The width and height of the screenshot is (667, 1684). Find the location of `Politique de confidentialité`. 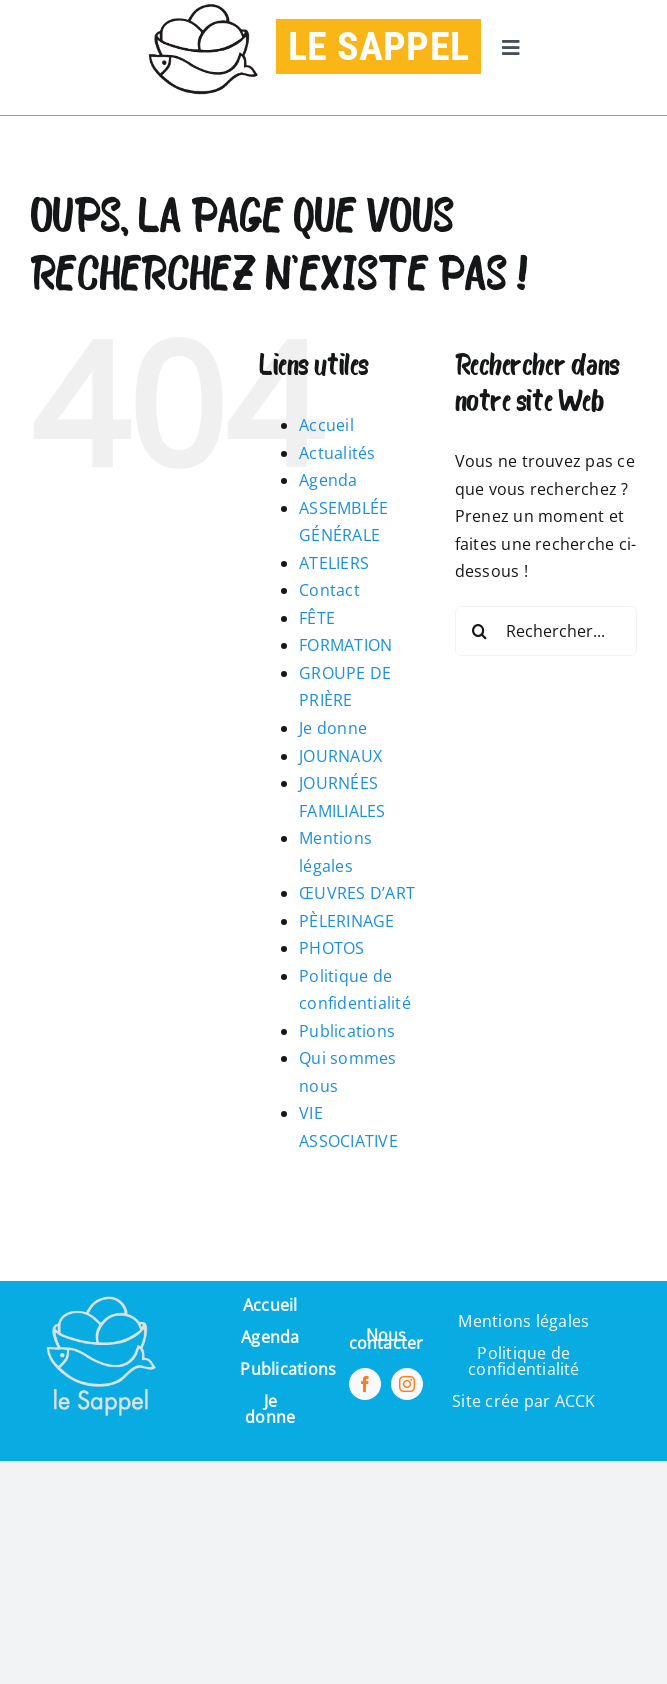

Politique de confidentialité is located at coordinates (524, 1361).